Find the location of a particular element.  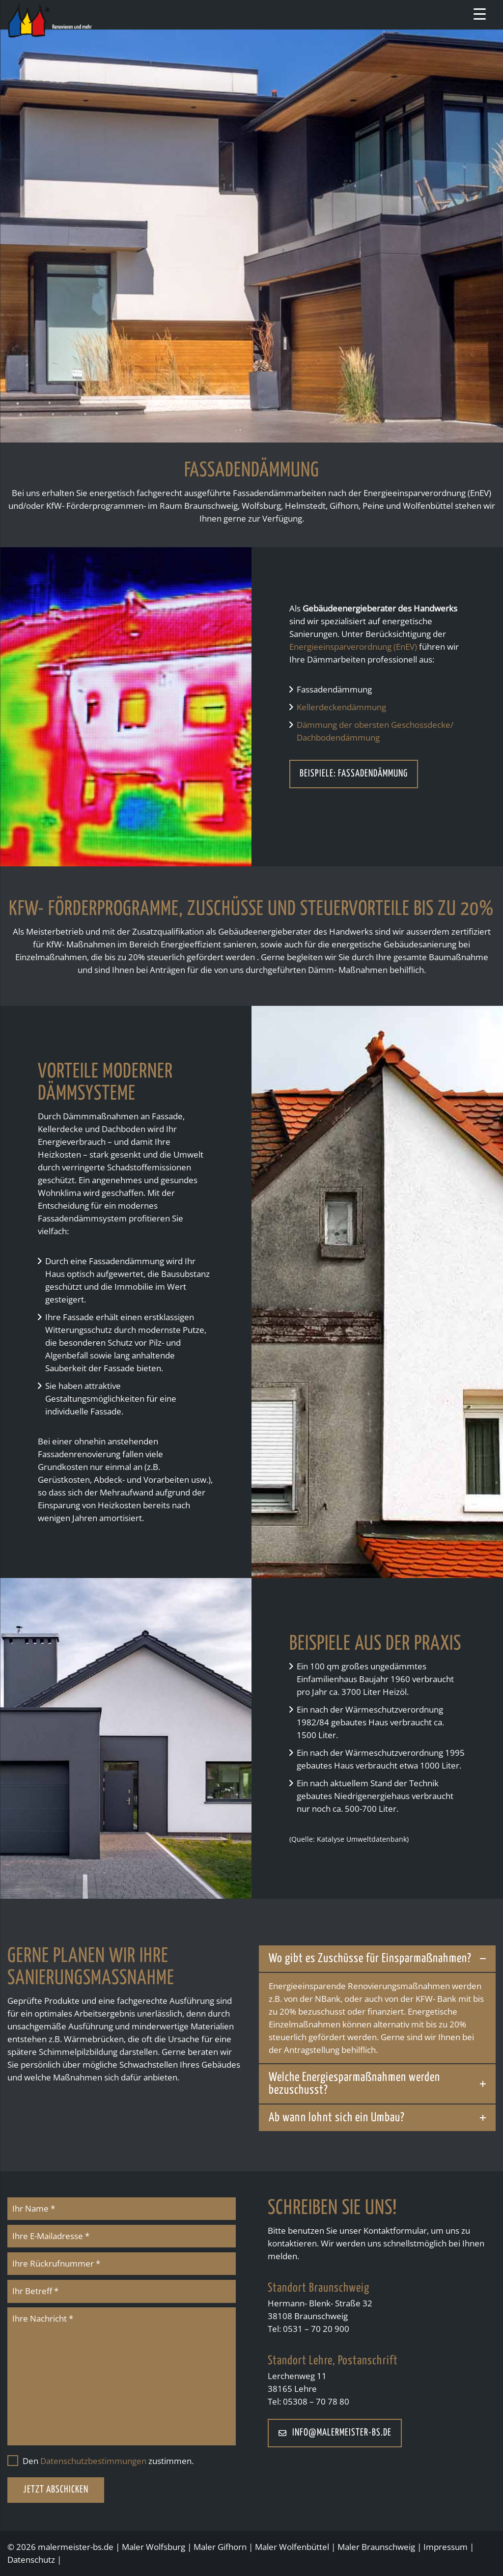

[Menu Trigger] is located at coordinates (479, 13).